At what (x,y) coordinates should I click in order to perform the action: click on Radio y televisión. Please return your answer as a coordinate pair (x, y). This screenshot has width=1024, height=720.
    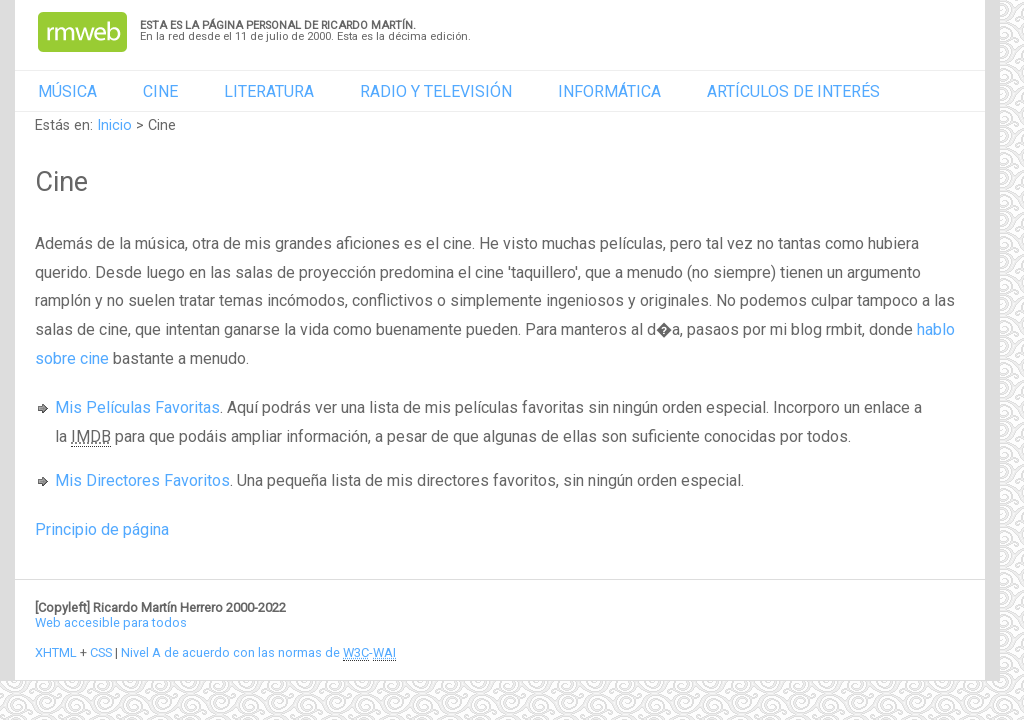
    Looking at the image, I should click on (436, 91).